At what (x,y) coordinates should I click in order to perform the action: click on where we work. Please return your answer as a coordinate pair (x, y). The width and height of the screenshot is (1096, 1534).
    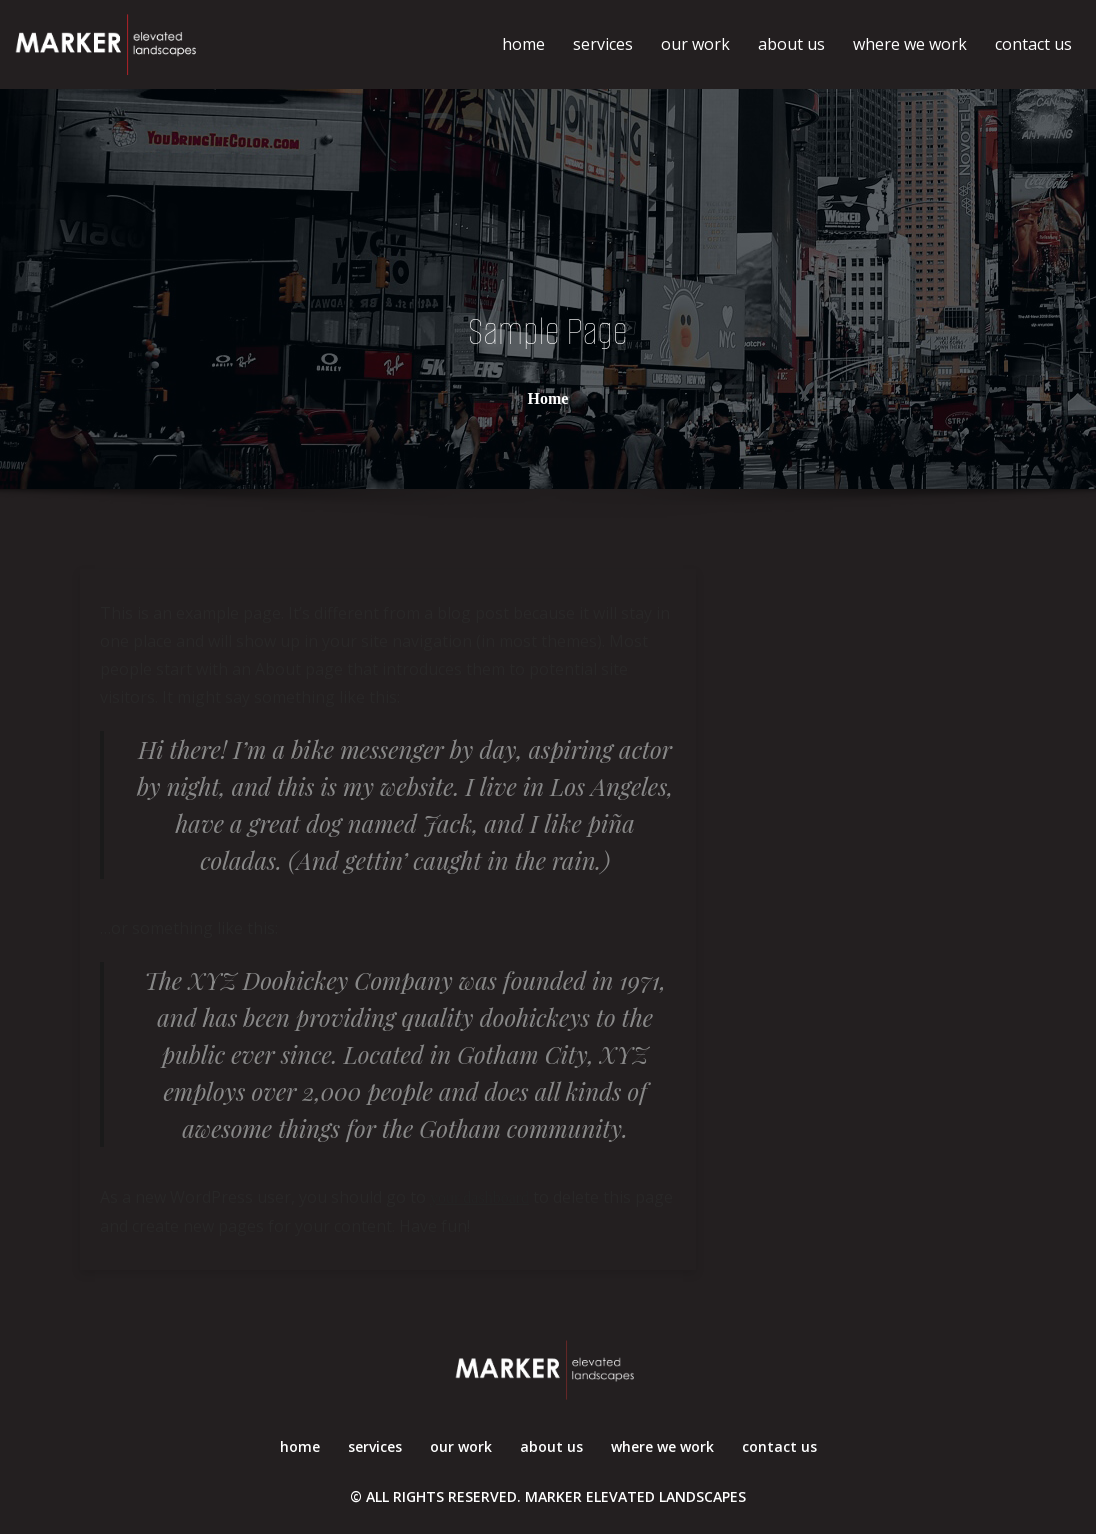
    Looking at the image, I should click on (910, 44).